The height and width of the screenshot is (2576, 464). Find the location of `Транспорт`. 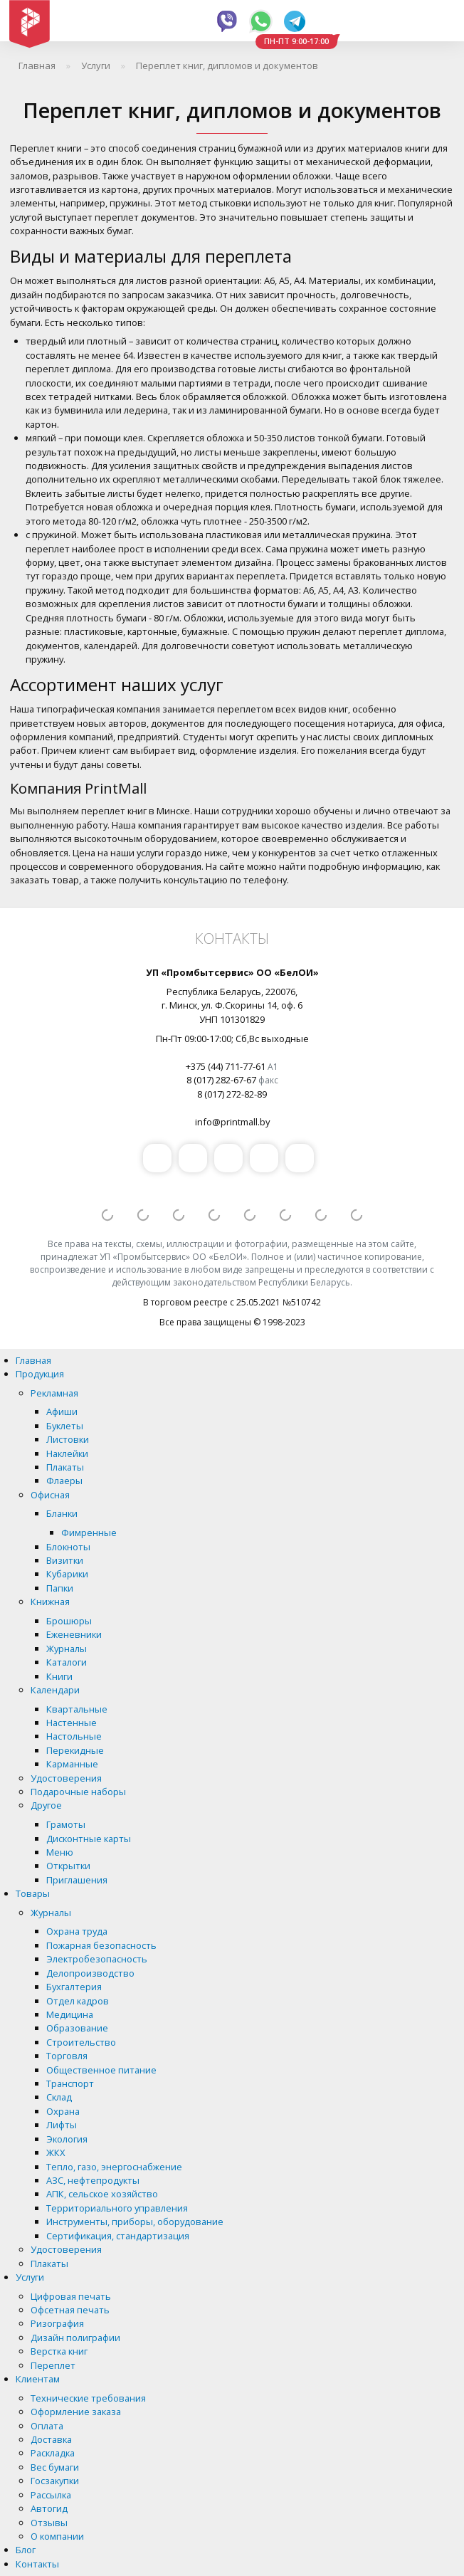

Транспорт is located at coordinates (70, 2083).